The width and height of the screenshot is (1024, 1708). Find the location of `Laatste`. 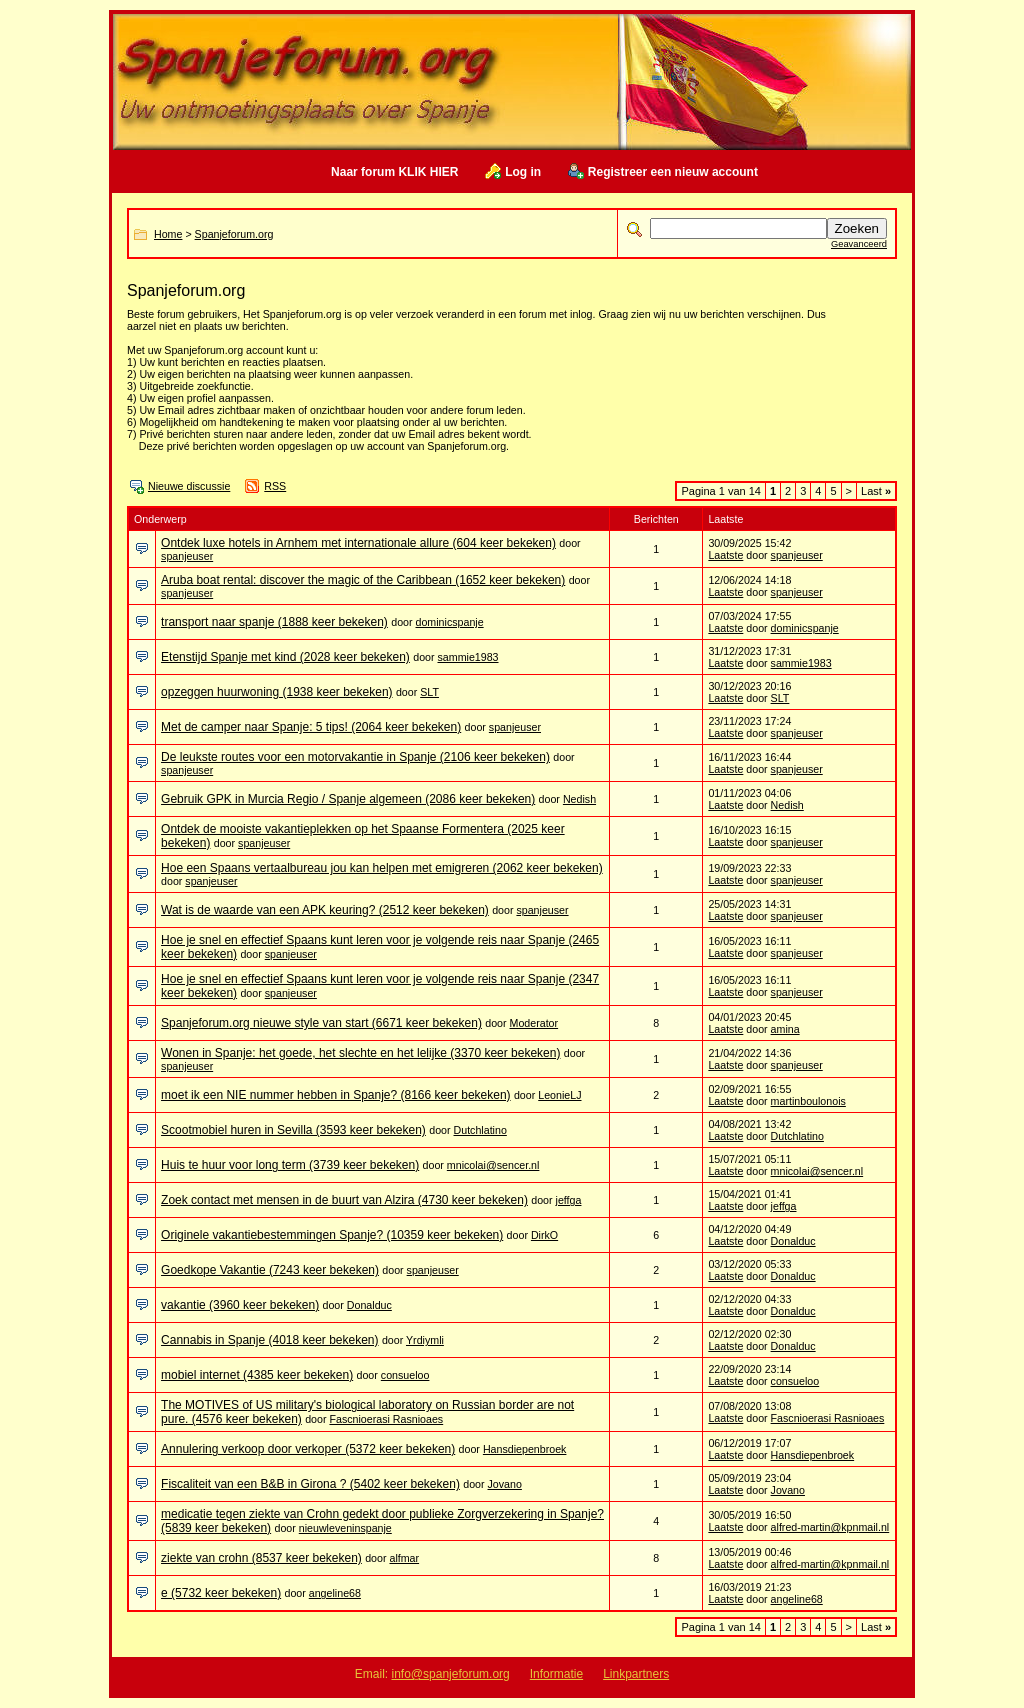

Laatste is located at coordinates (725, 555).